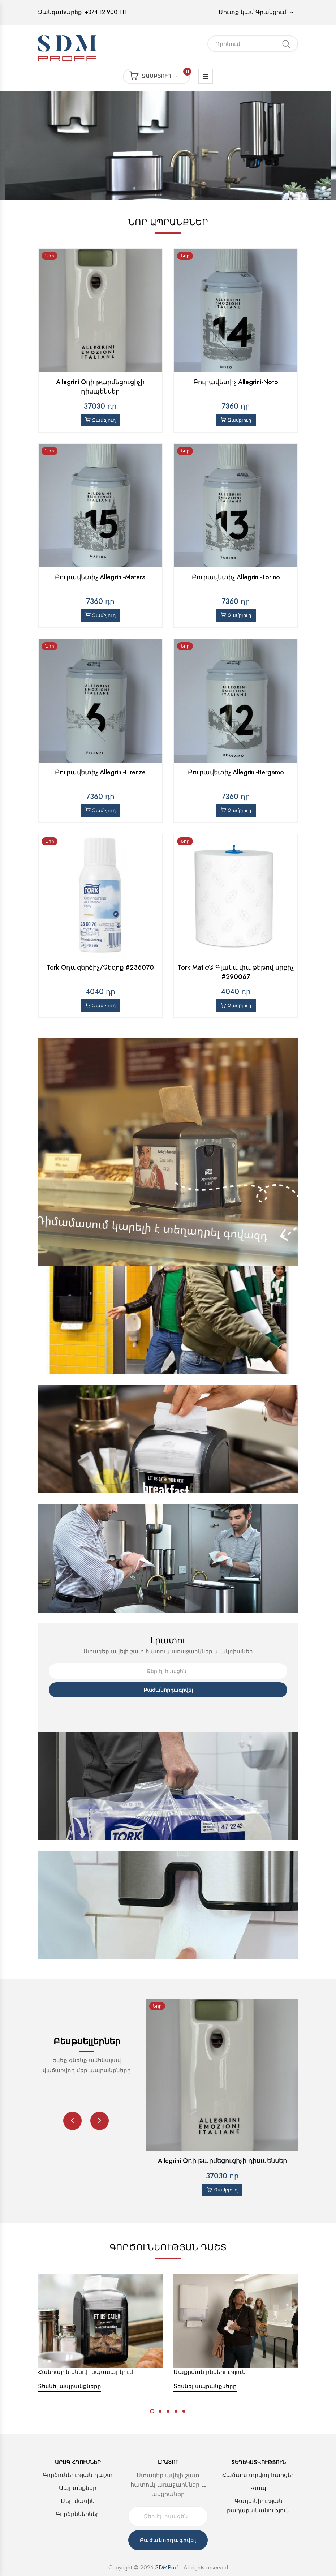 This screenshot has width=336, height=2576. Describe the element at coordinates (258, 2456) in the screenshot. I see `Հաճախ տրվող հարցեր` at that location.